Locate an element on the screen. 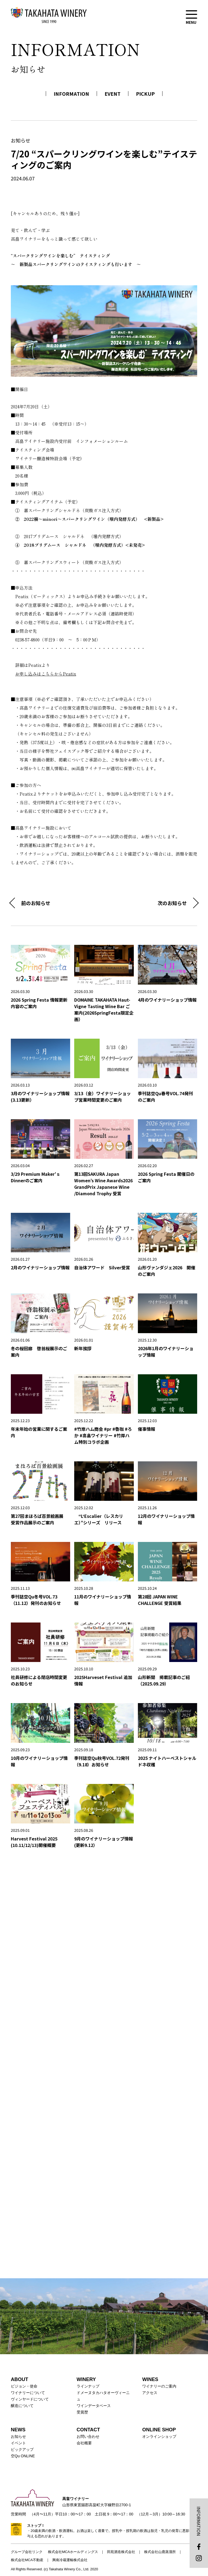 The width and height of the screenshot is (208, 2576). 前のお知らせ is located at coordinates (35, 902).